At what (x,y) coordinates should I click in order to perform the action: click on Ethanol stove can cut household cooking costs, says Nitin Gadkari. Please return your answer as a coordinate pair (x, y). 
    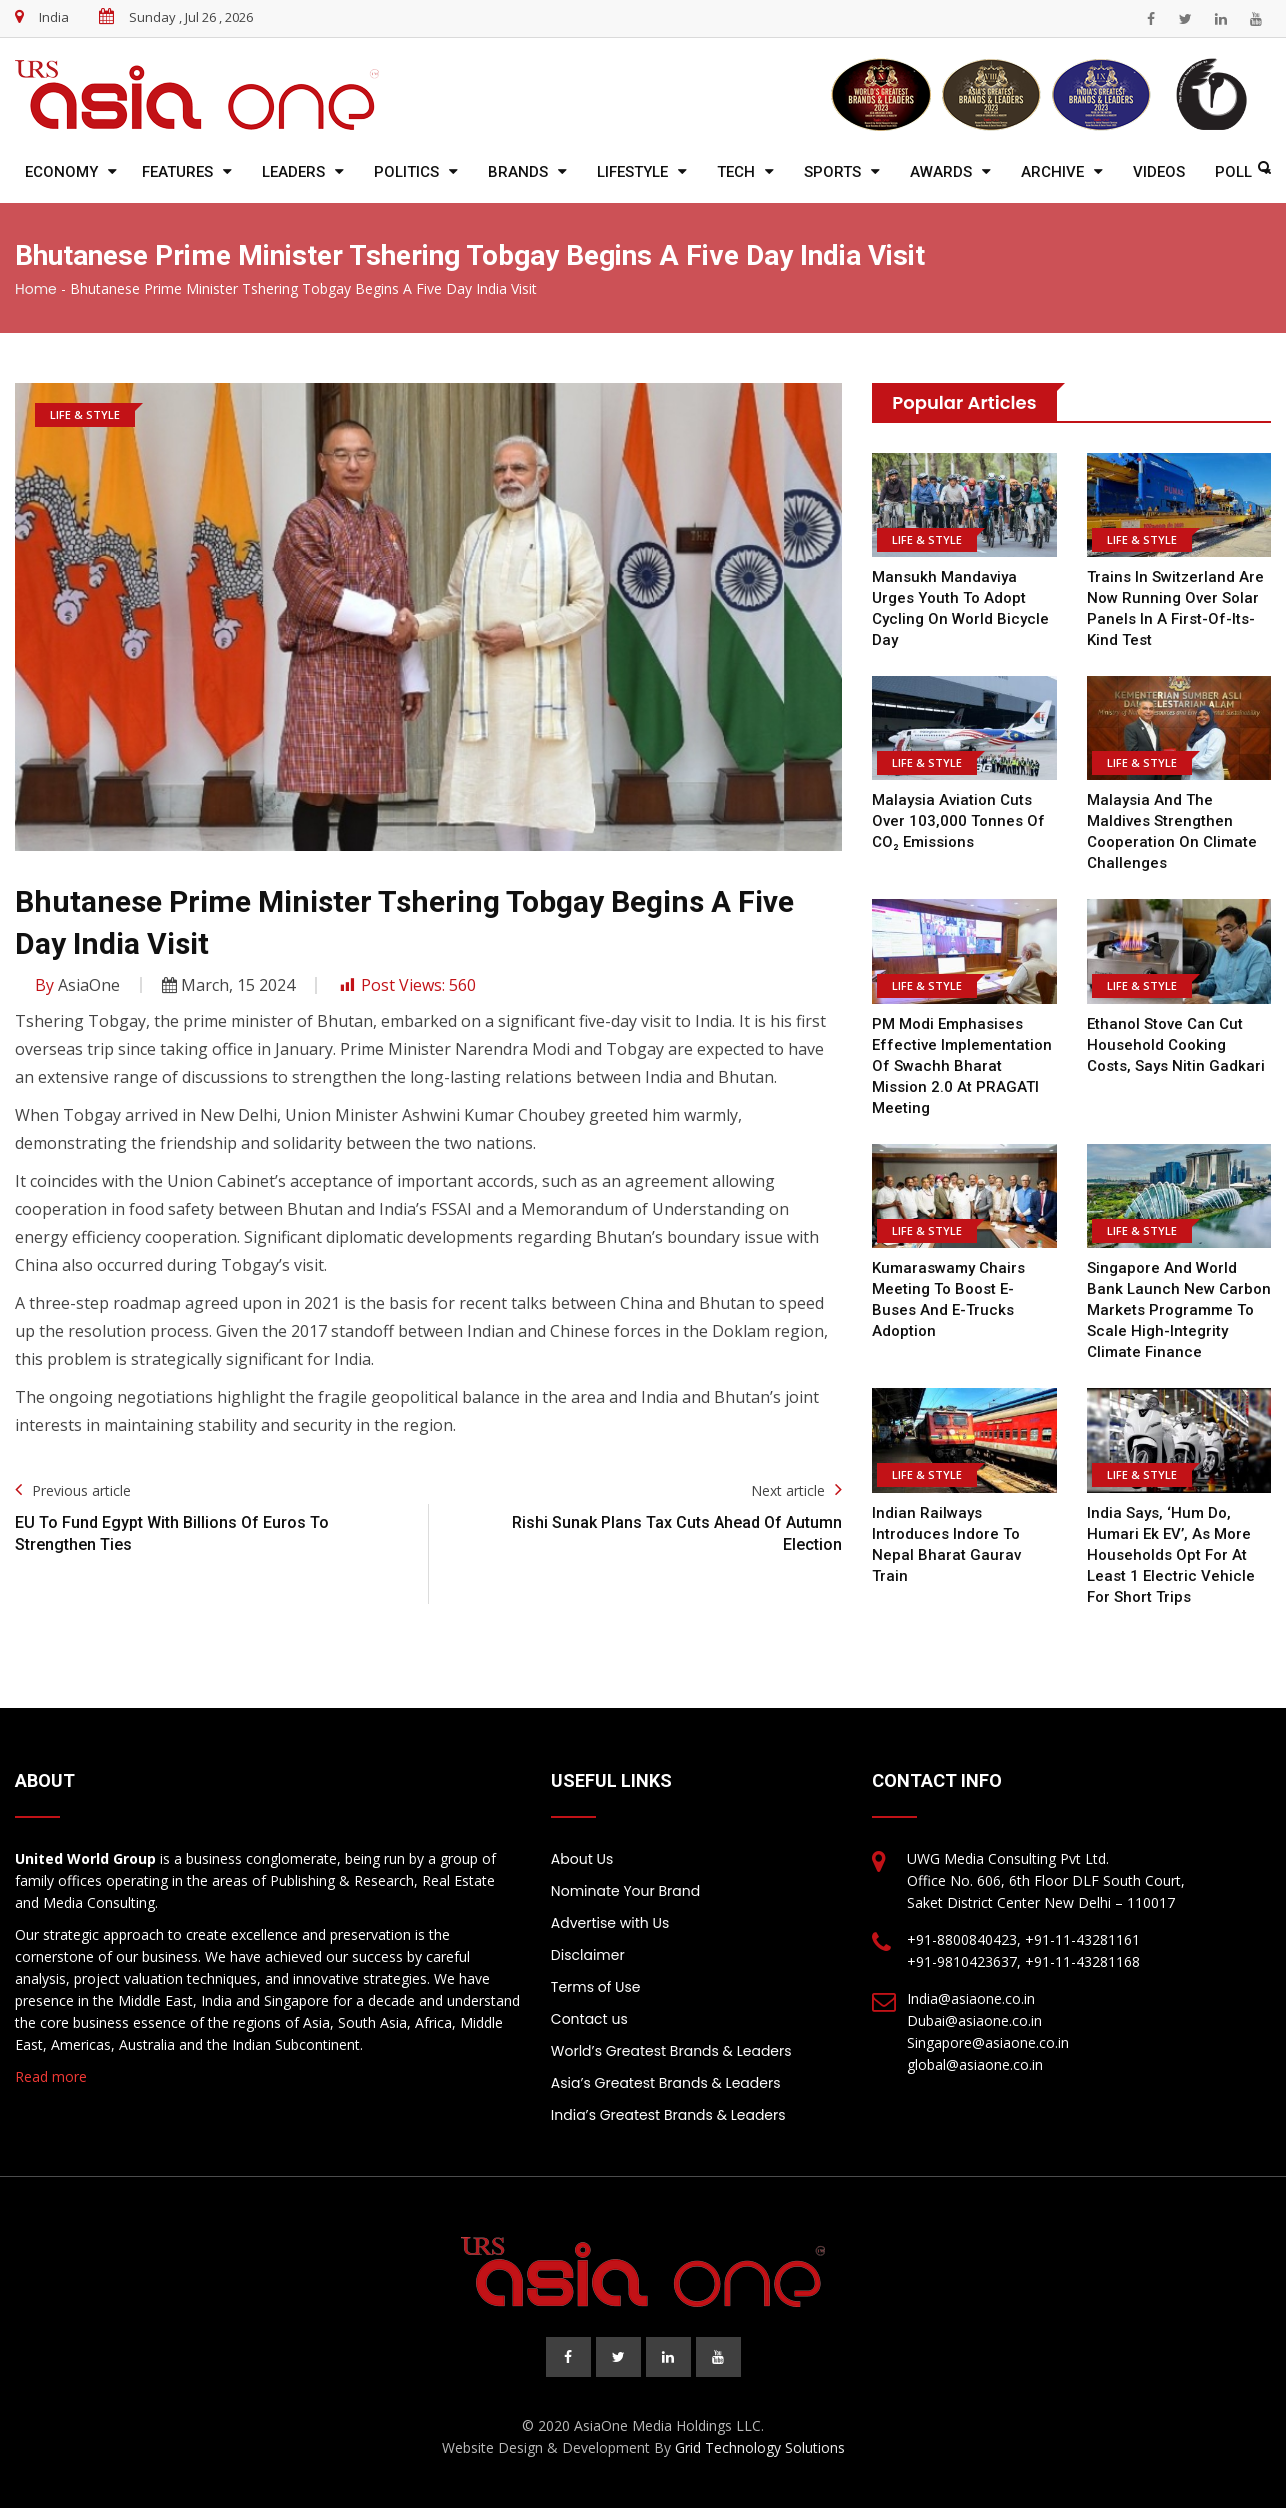
    Looking at the image, I should click on (1176, 1045).